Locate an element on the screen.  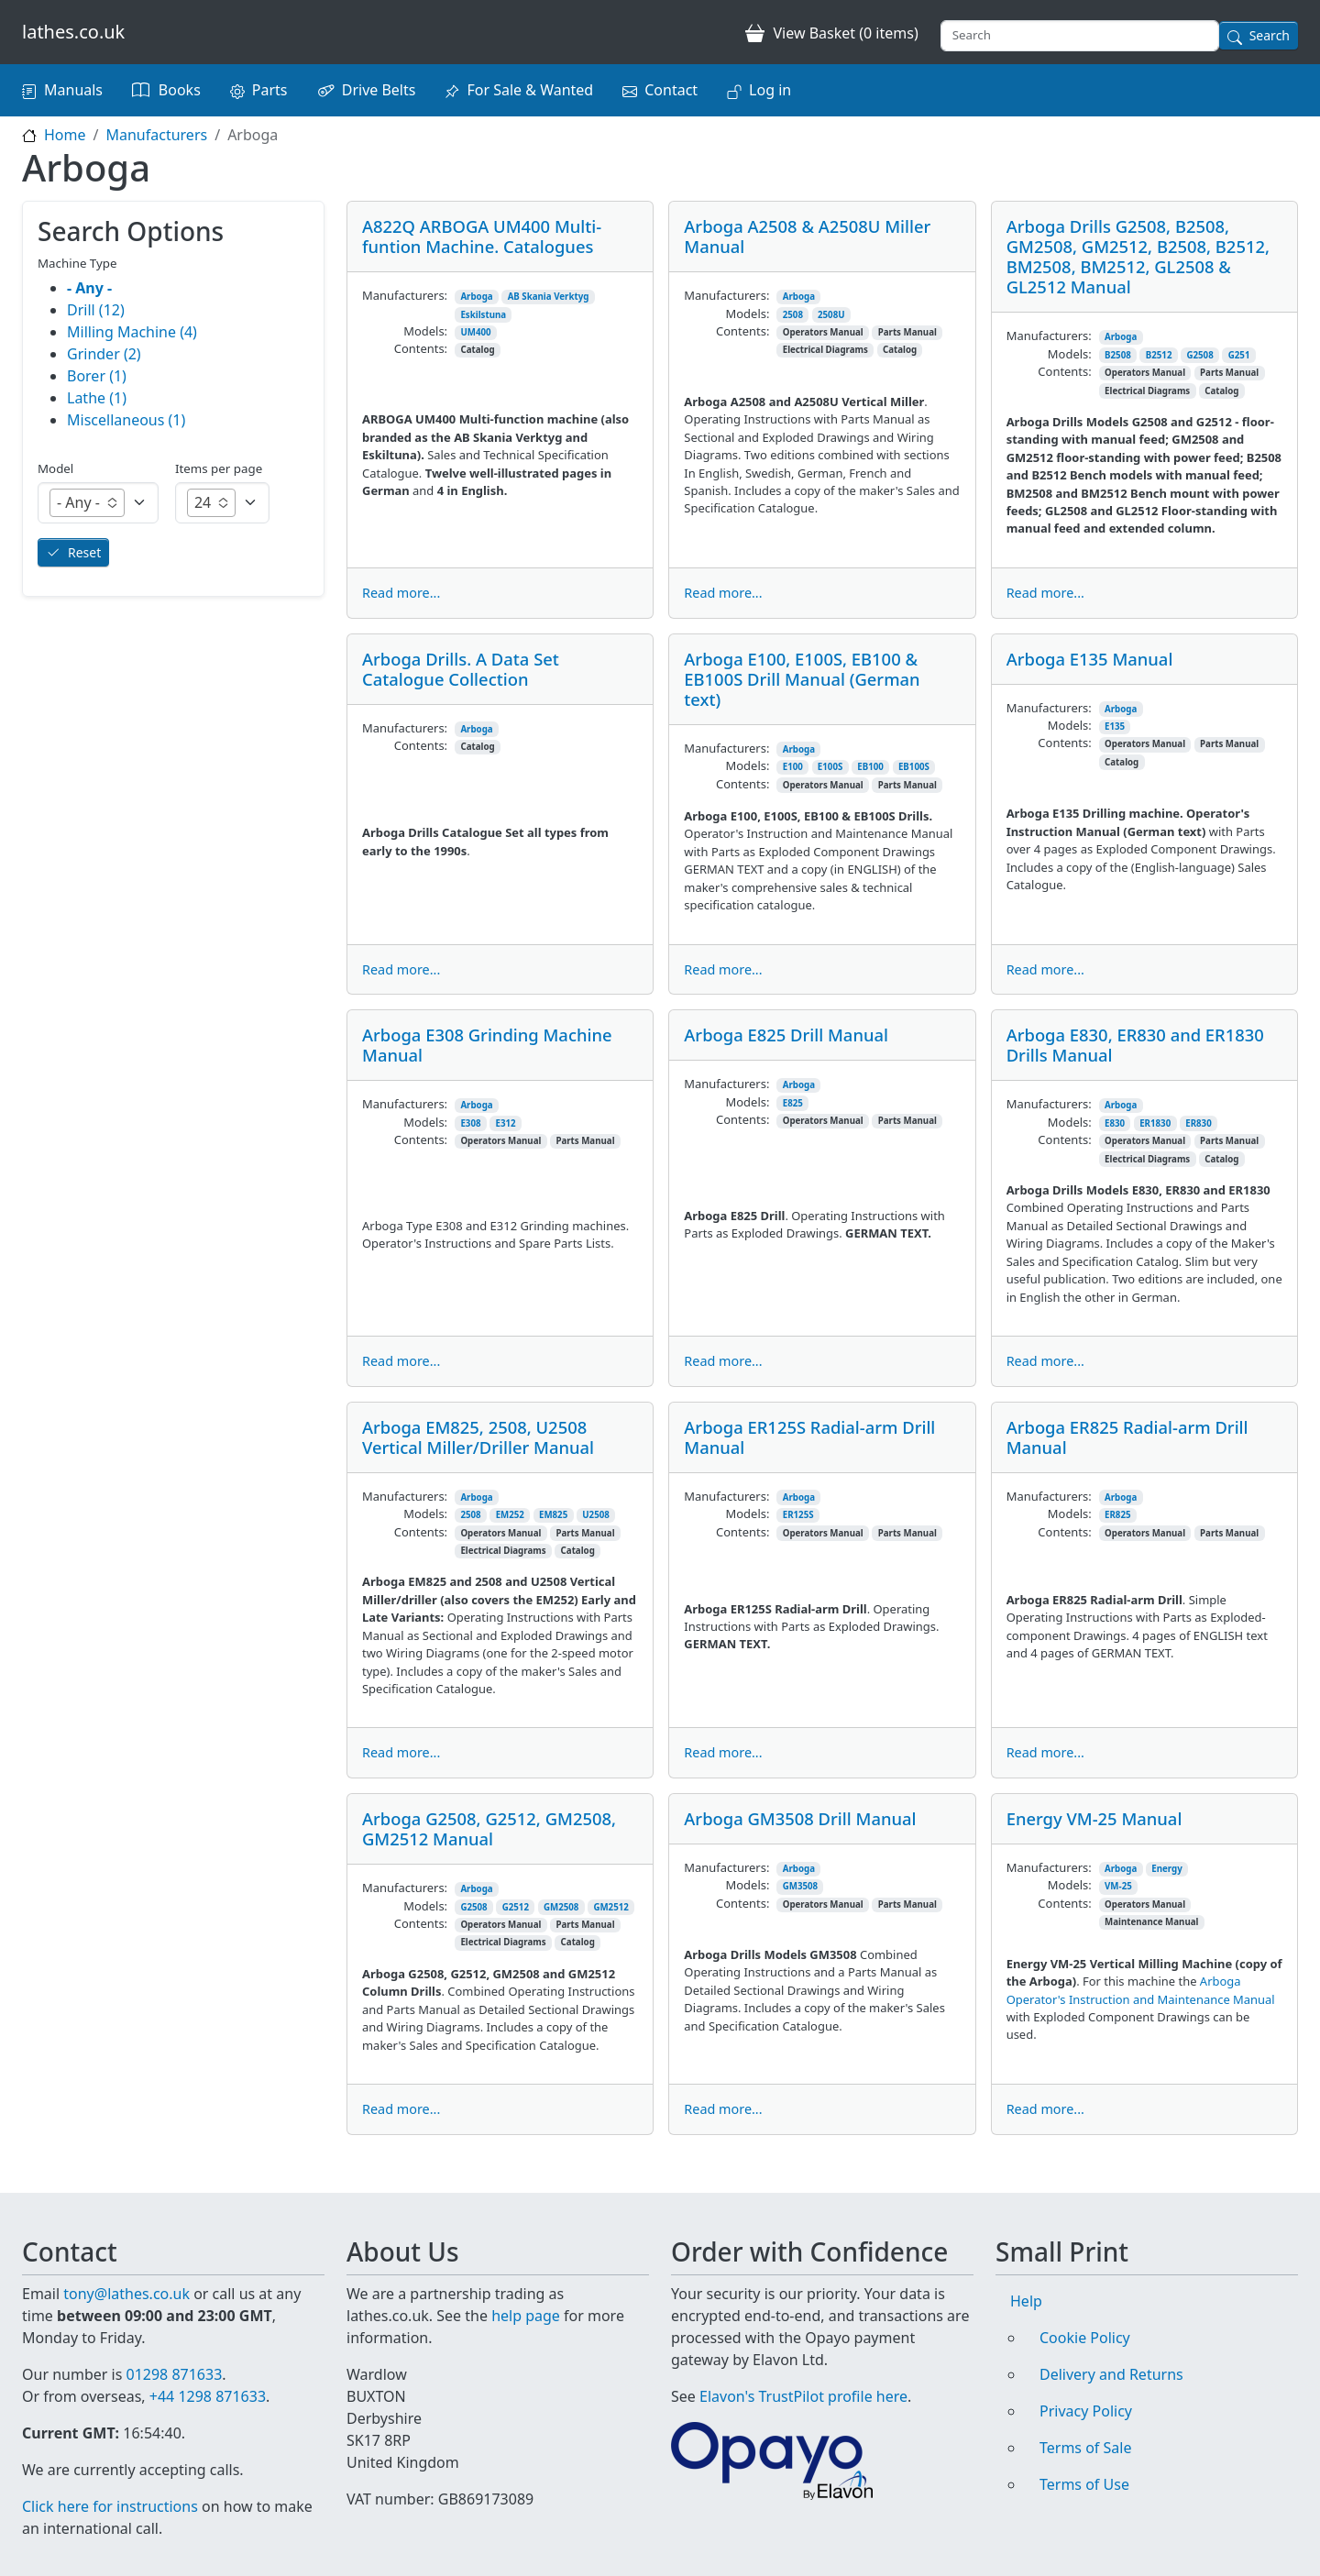
Parts is located at coordinates (270, 90).